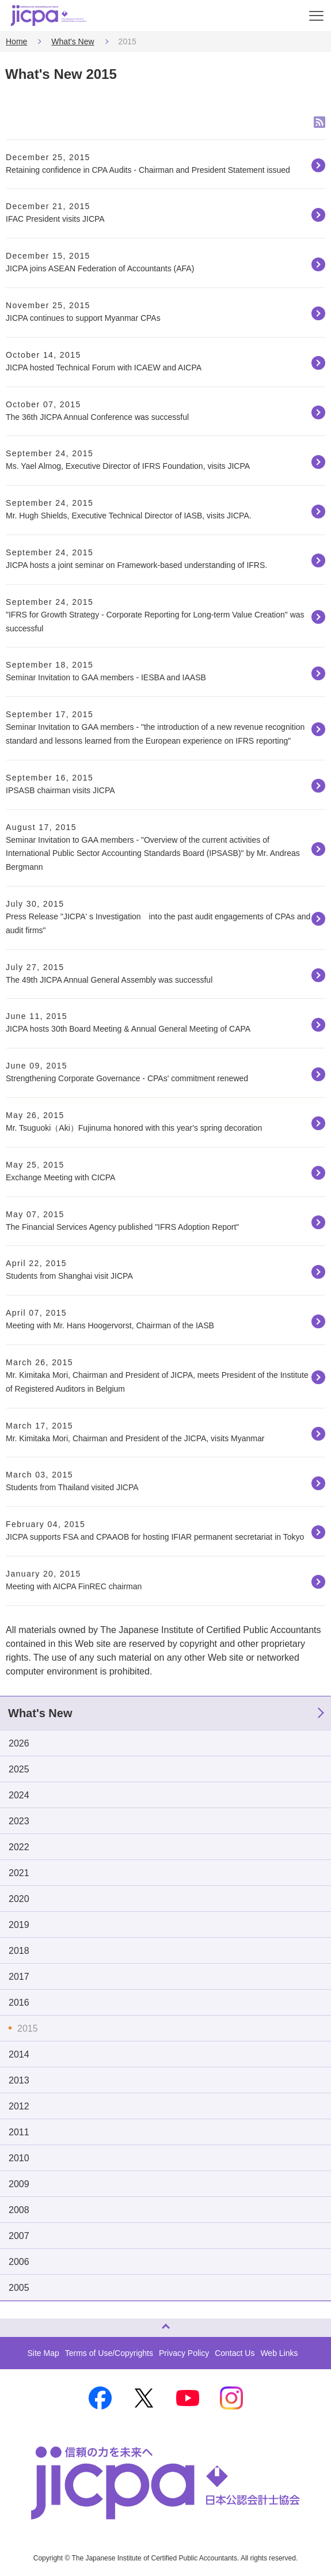 The height and width of the screenshot is (2576, 331). Describe the element at coordinates (279, 2353) in the screenshot. I see `Web Links` at that location.